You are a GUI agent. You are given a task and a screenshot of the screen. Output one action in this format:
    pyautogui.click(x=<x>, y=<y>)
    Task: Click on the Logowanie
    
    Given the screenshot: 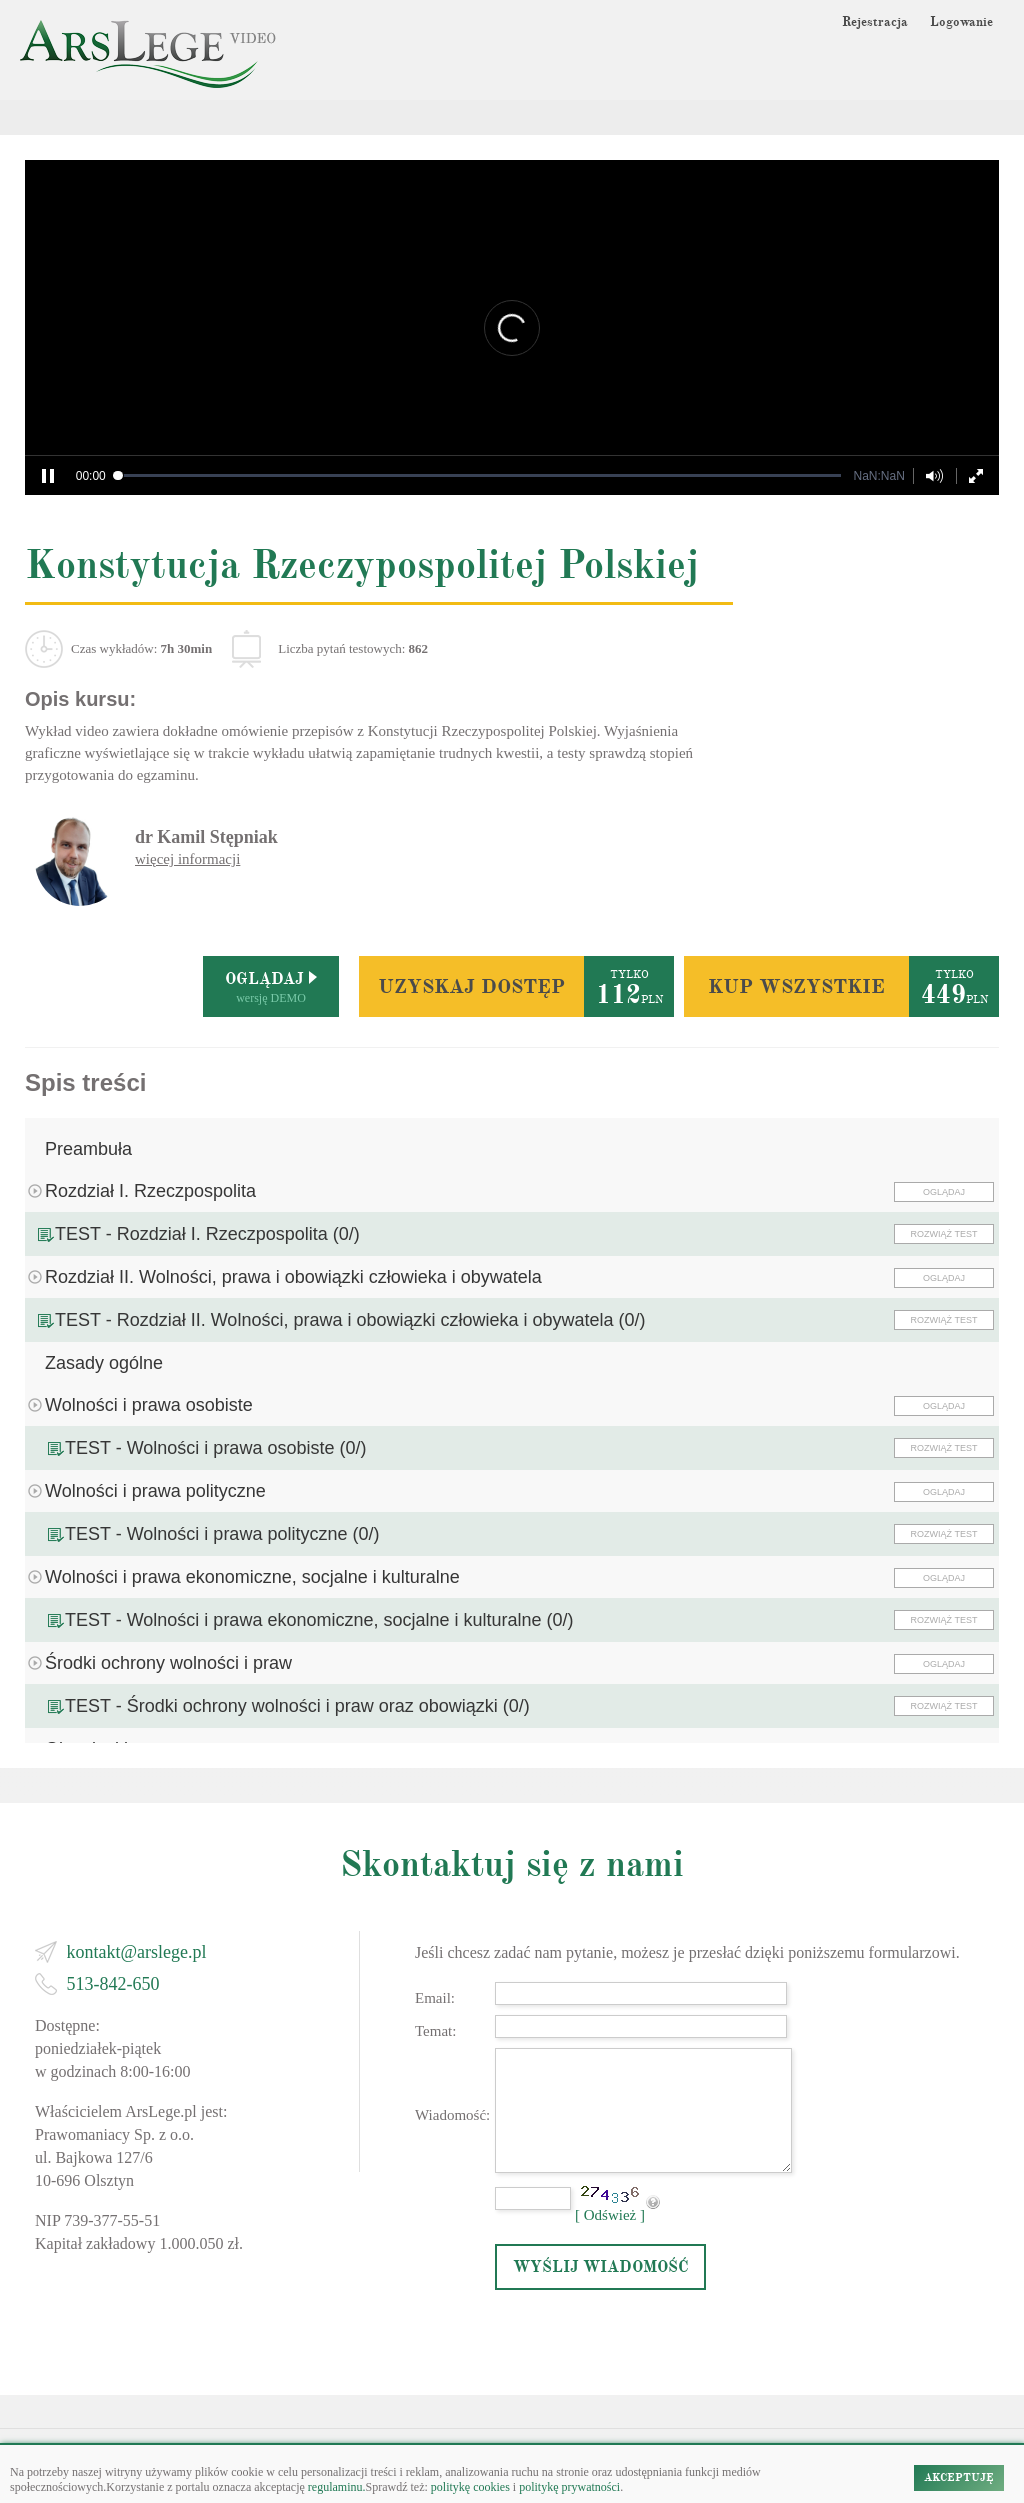 What is the action you would take?
    pyautogui.click(x=961, y=22)
    